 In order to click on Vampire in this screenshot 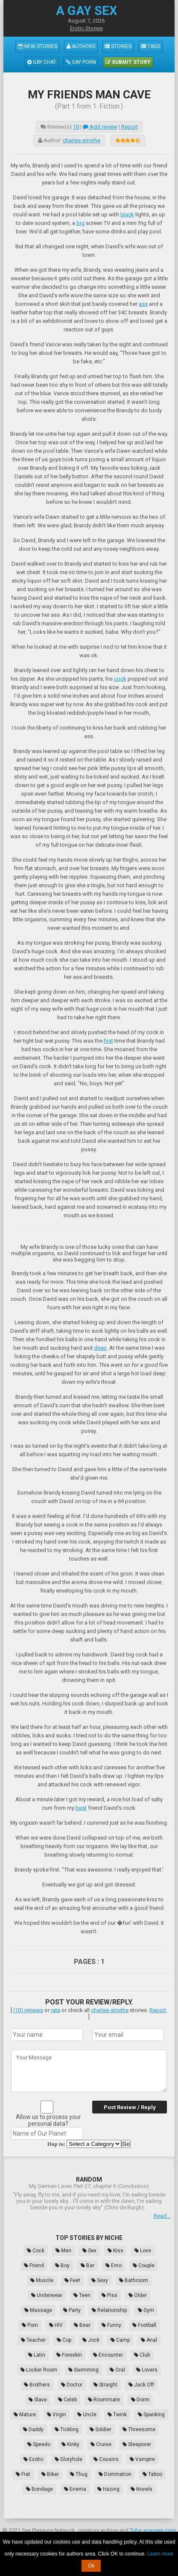, I will do `click(142, 2459)`.